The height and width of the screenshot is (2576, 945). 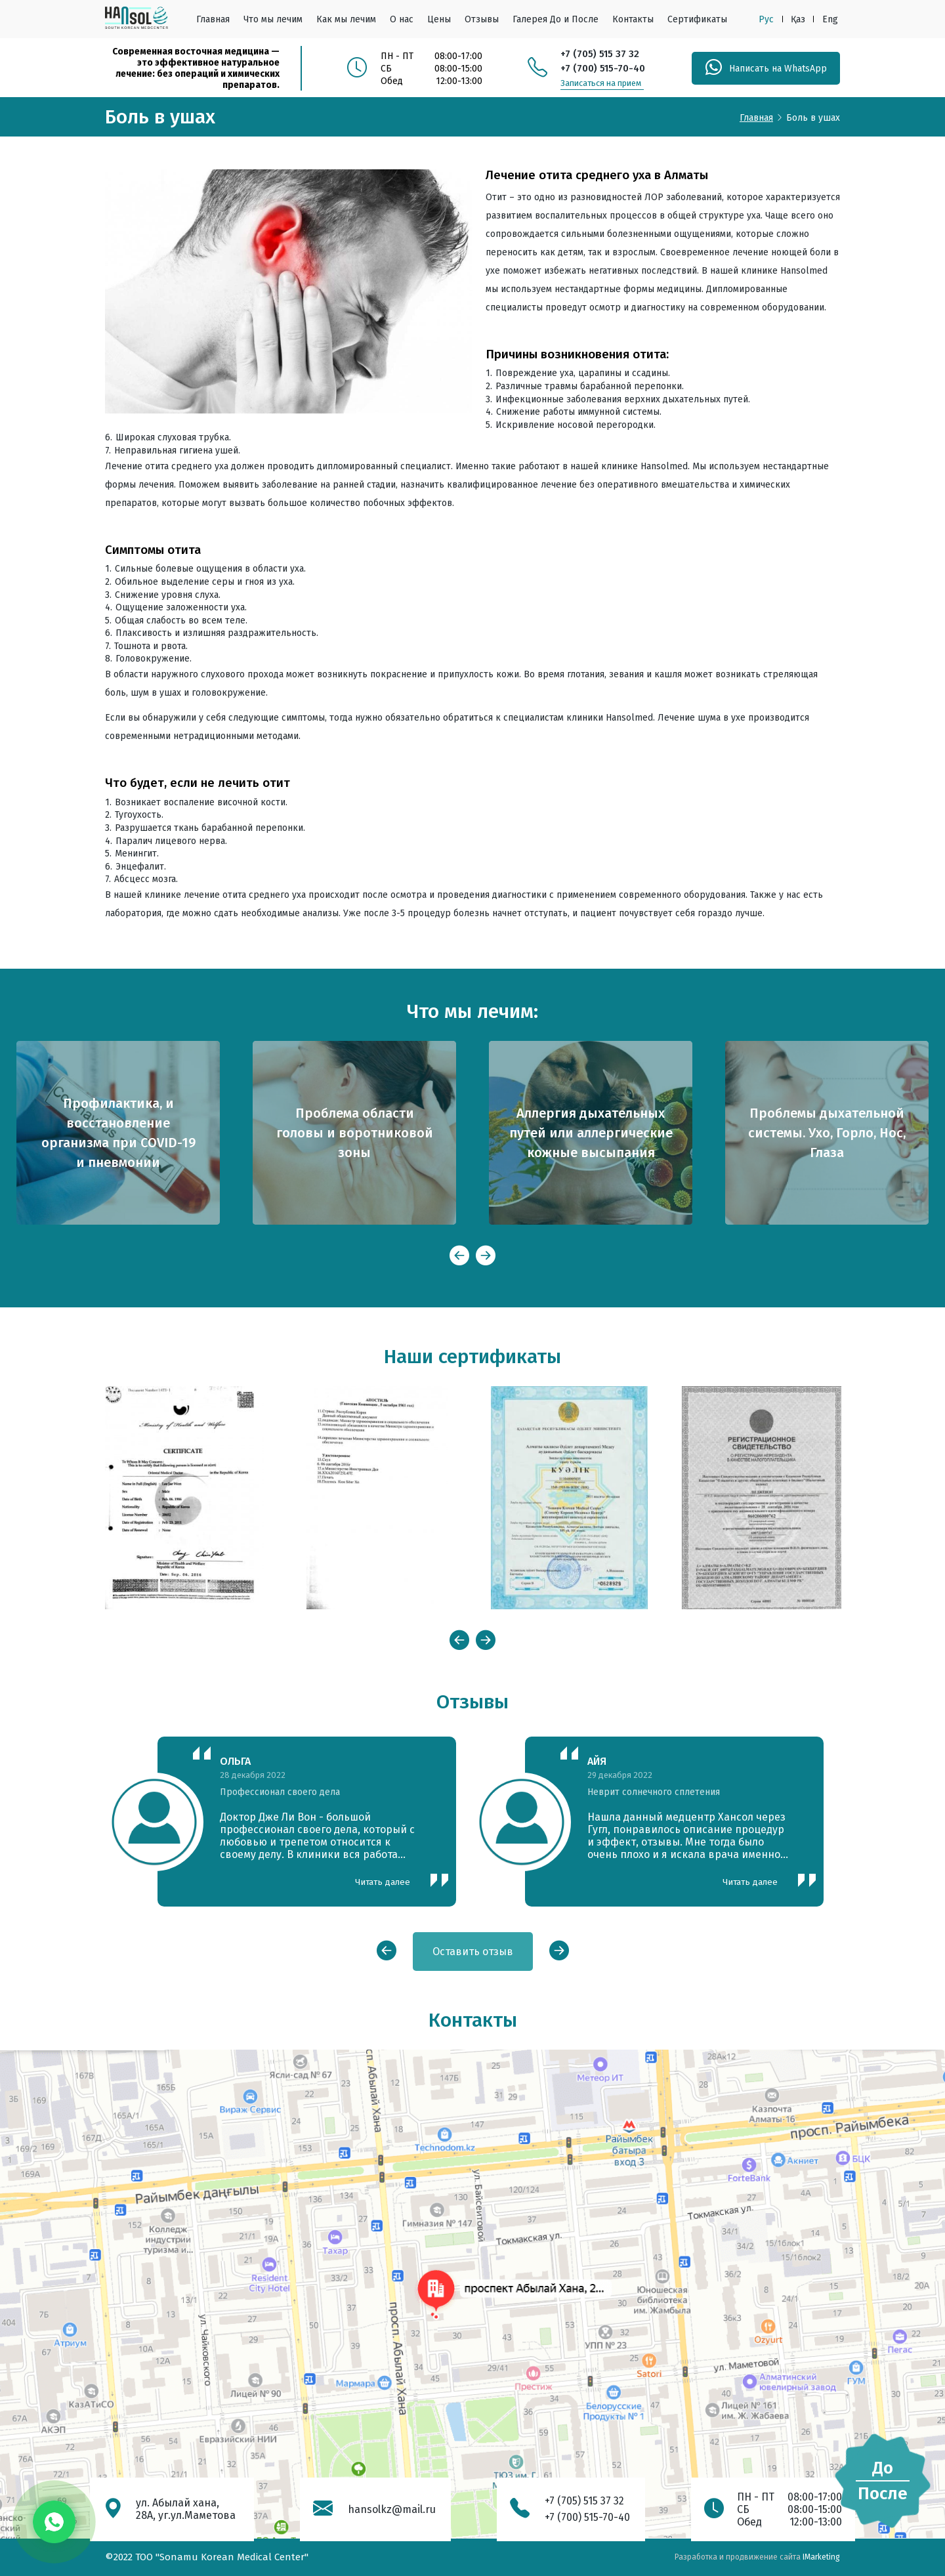 I want to click on Оставить отзыв, so click(x=472, y=1951).